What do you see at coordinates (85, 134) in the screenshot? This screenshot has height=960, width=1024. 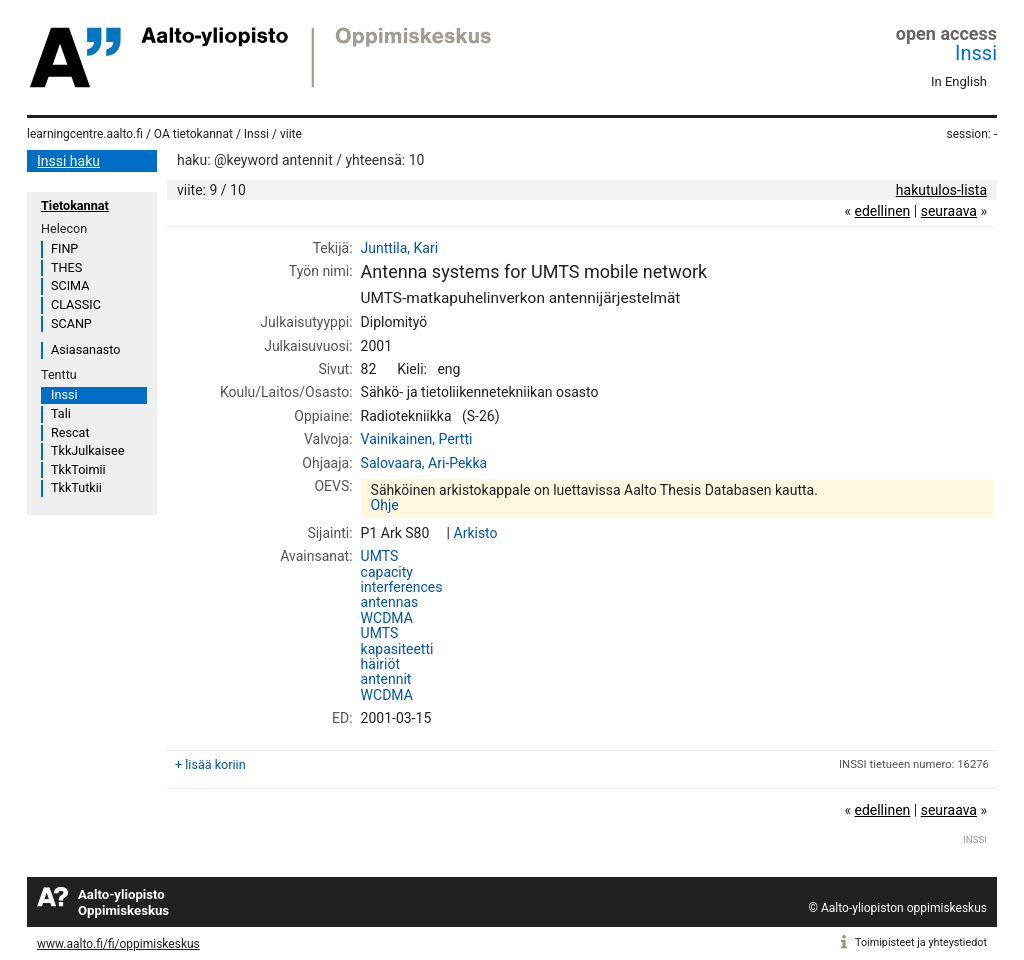 I see `learningcentre.aalto.fi` at bounding box center [85, 134].